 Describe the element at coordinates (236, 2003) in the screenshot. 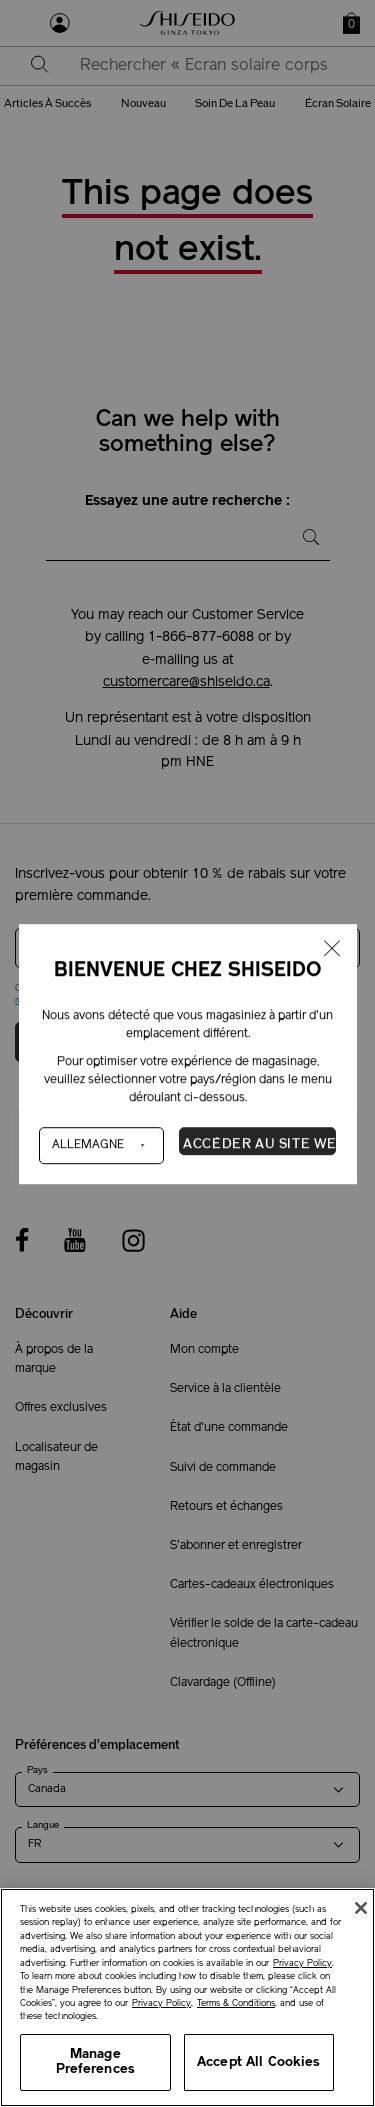

I see `Terms & Conditions` at that location.